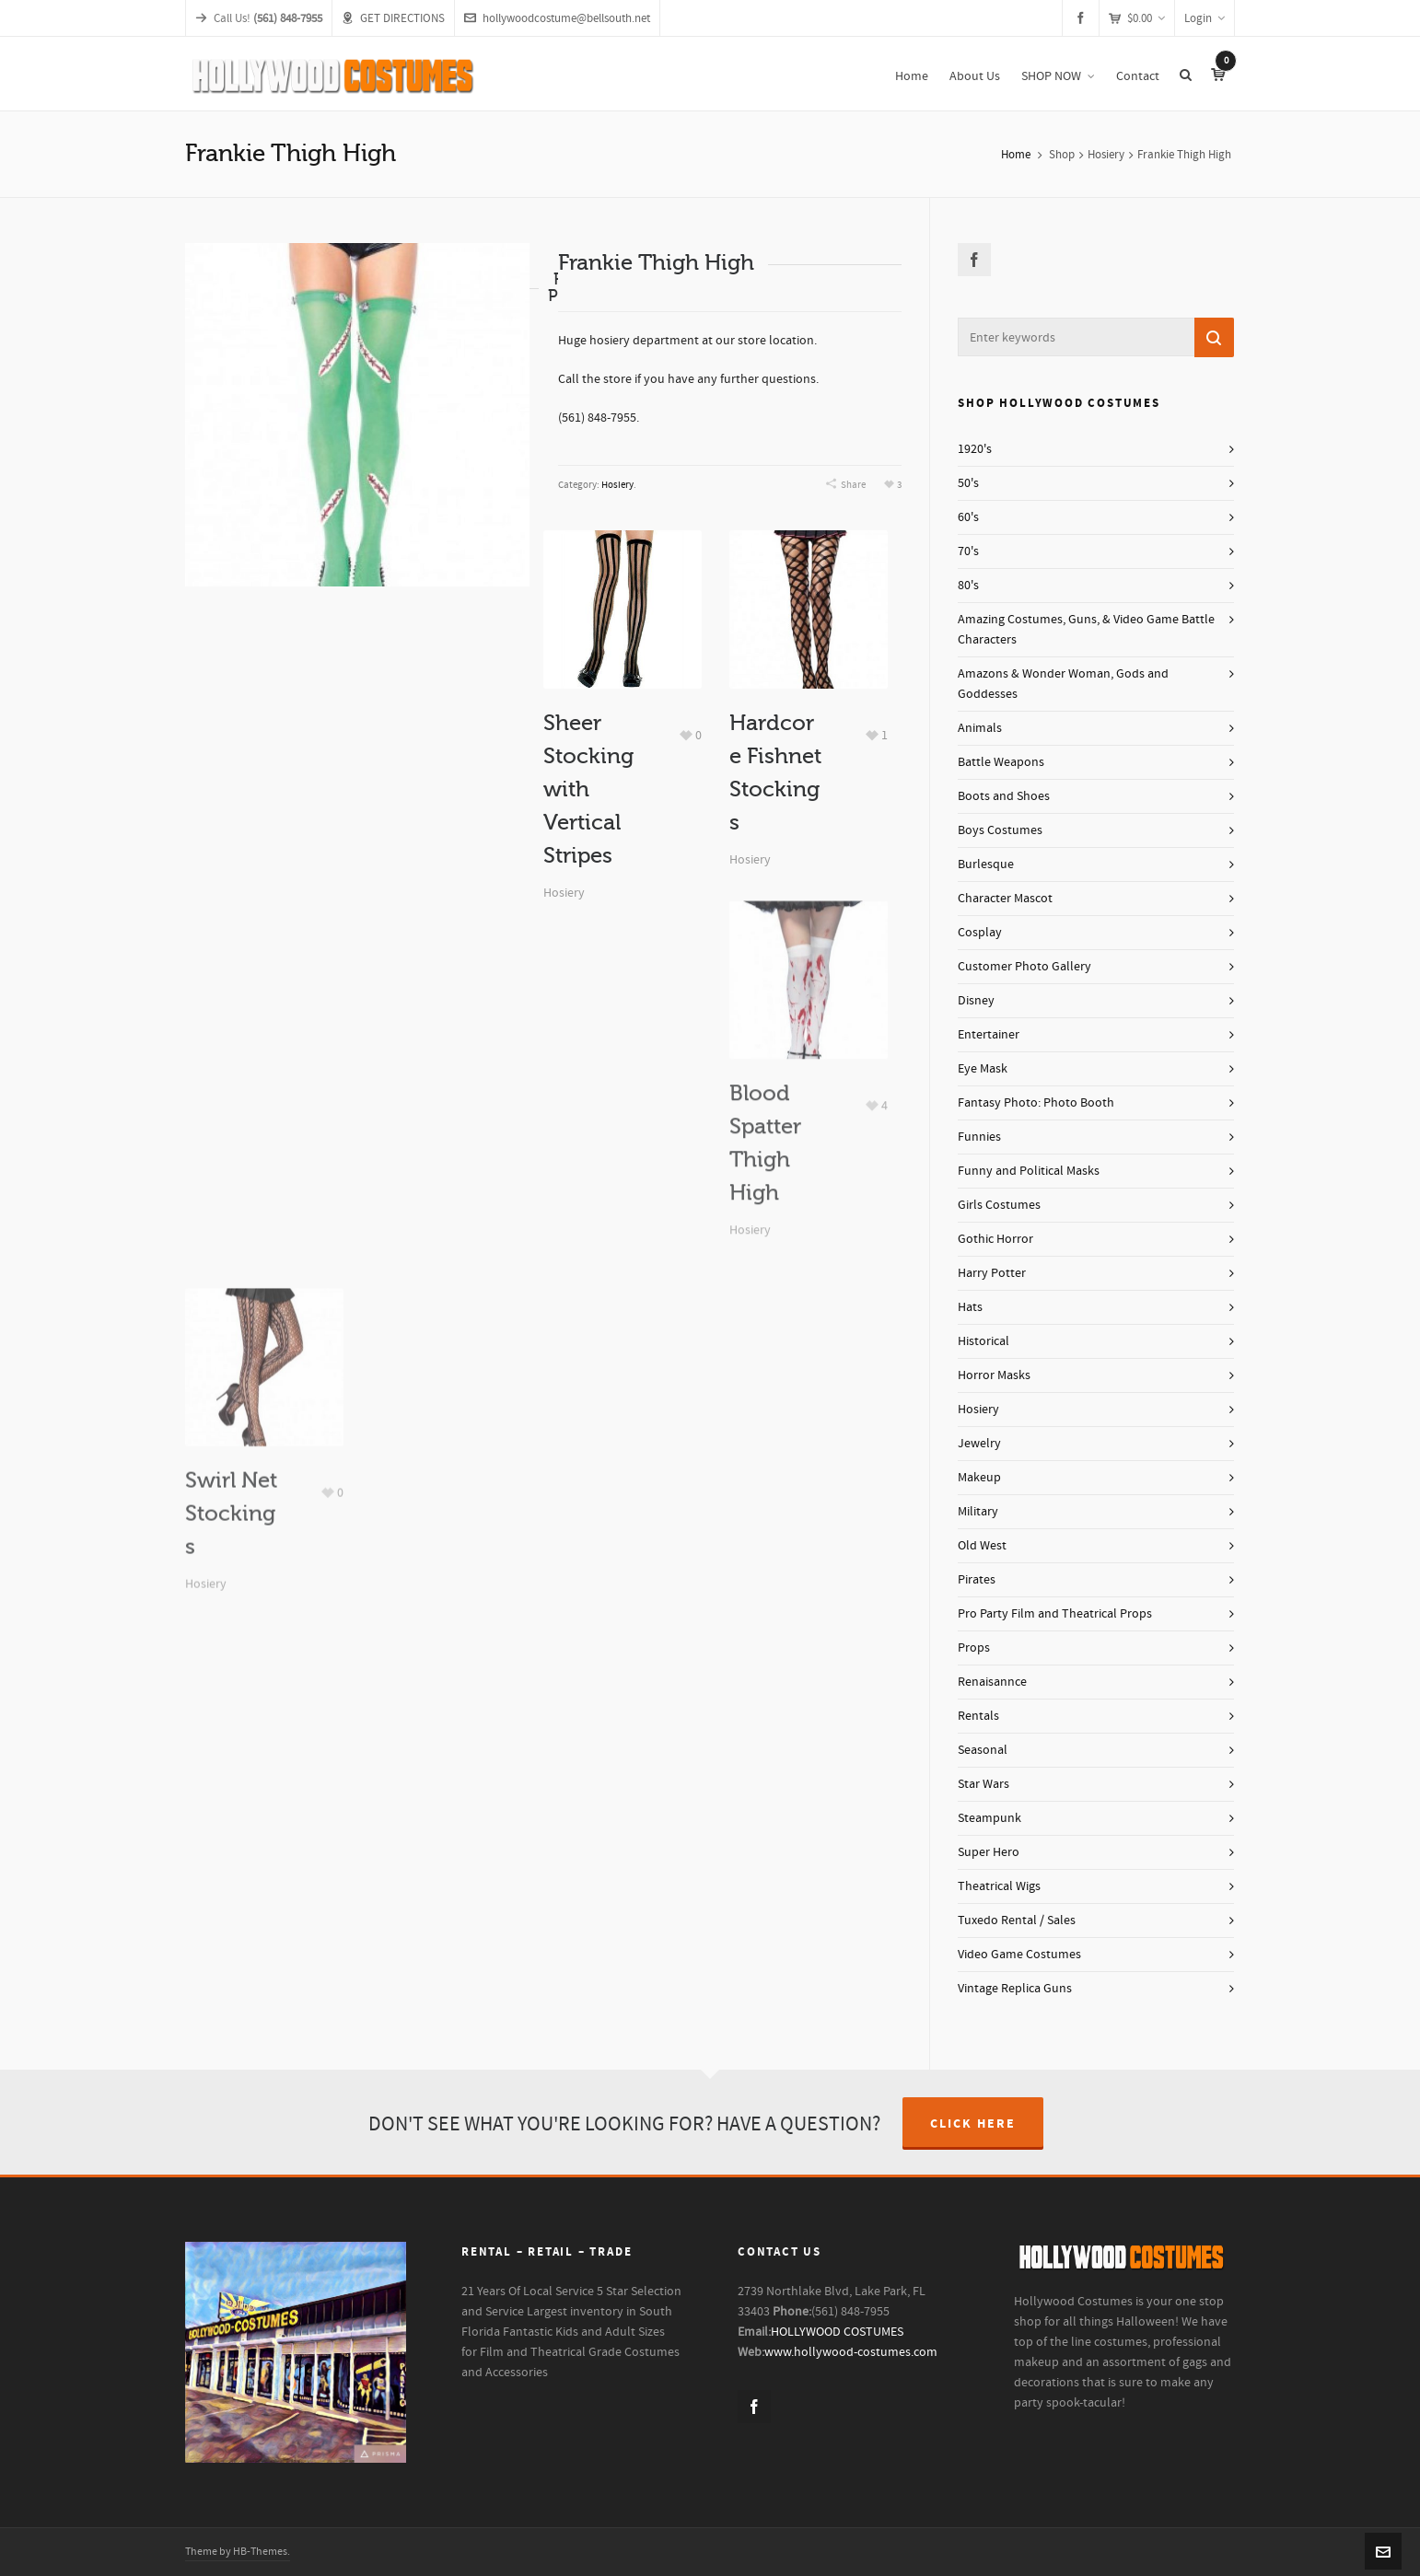 Image resolution: width=1420 pixels, height=2576 pixels. Describe the element at coordinates (983, 1784) in the screenshot. I see `Star Wars` at that location.